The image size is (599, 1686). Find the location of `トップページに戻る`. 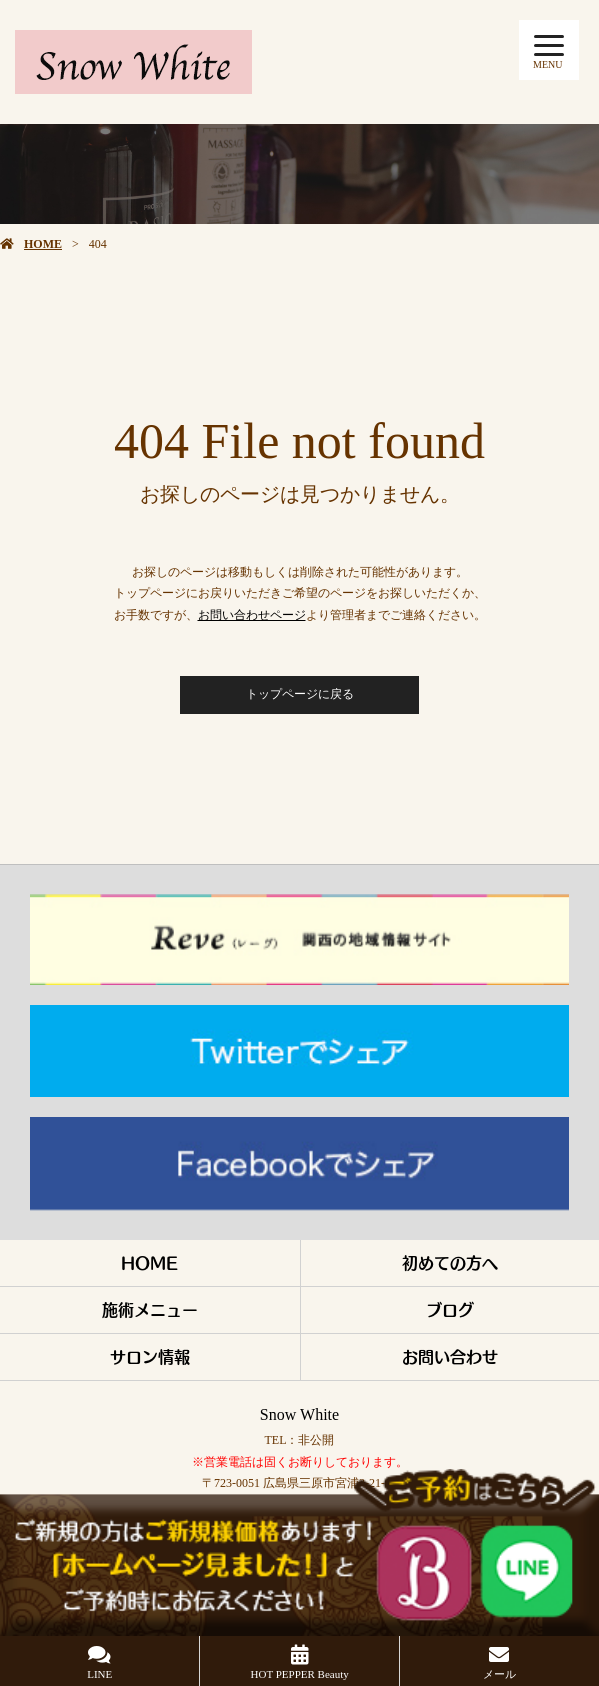

トップページに戻る is located at coordinates (300, 694).